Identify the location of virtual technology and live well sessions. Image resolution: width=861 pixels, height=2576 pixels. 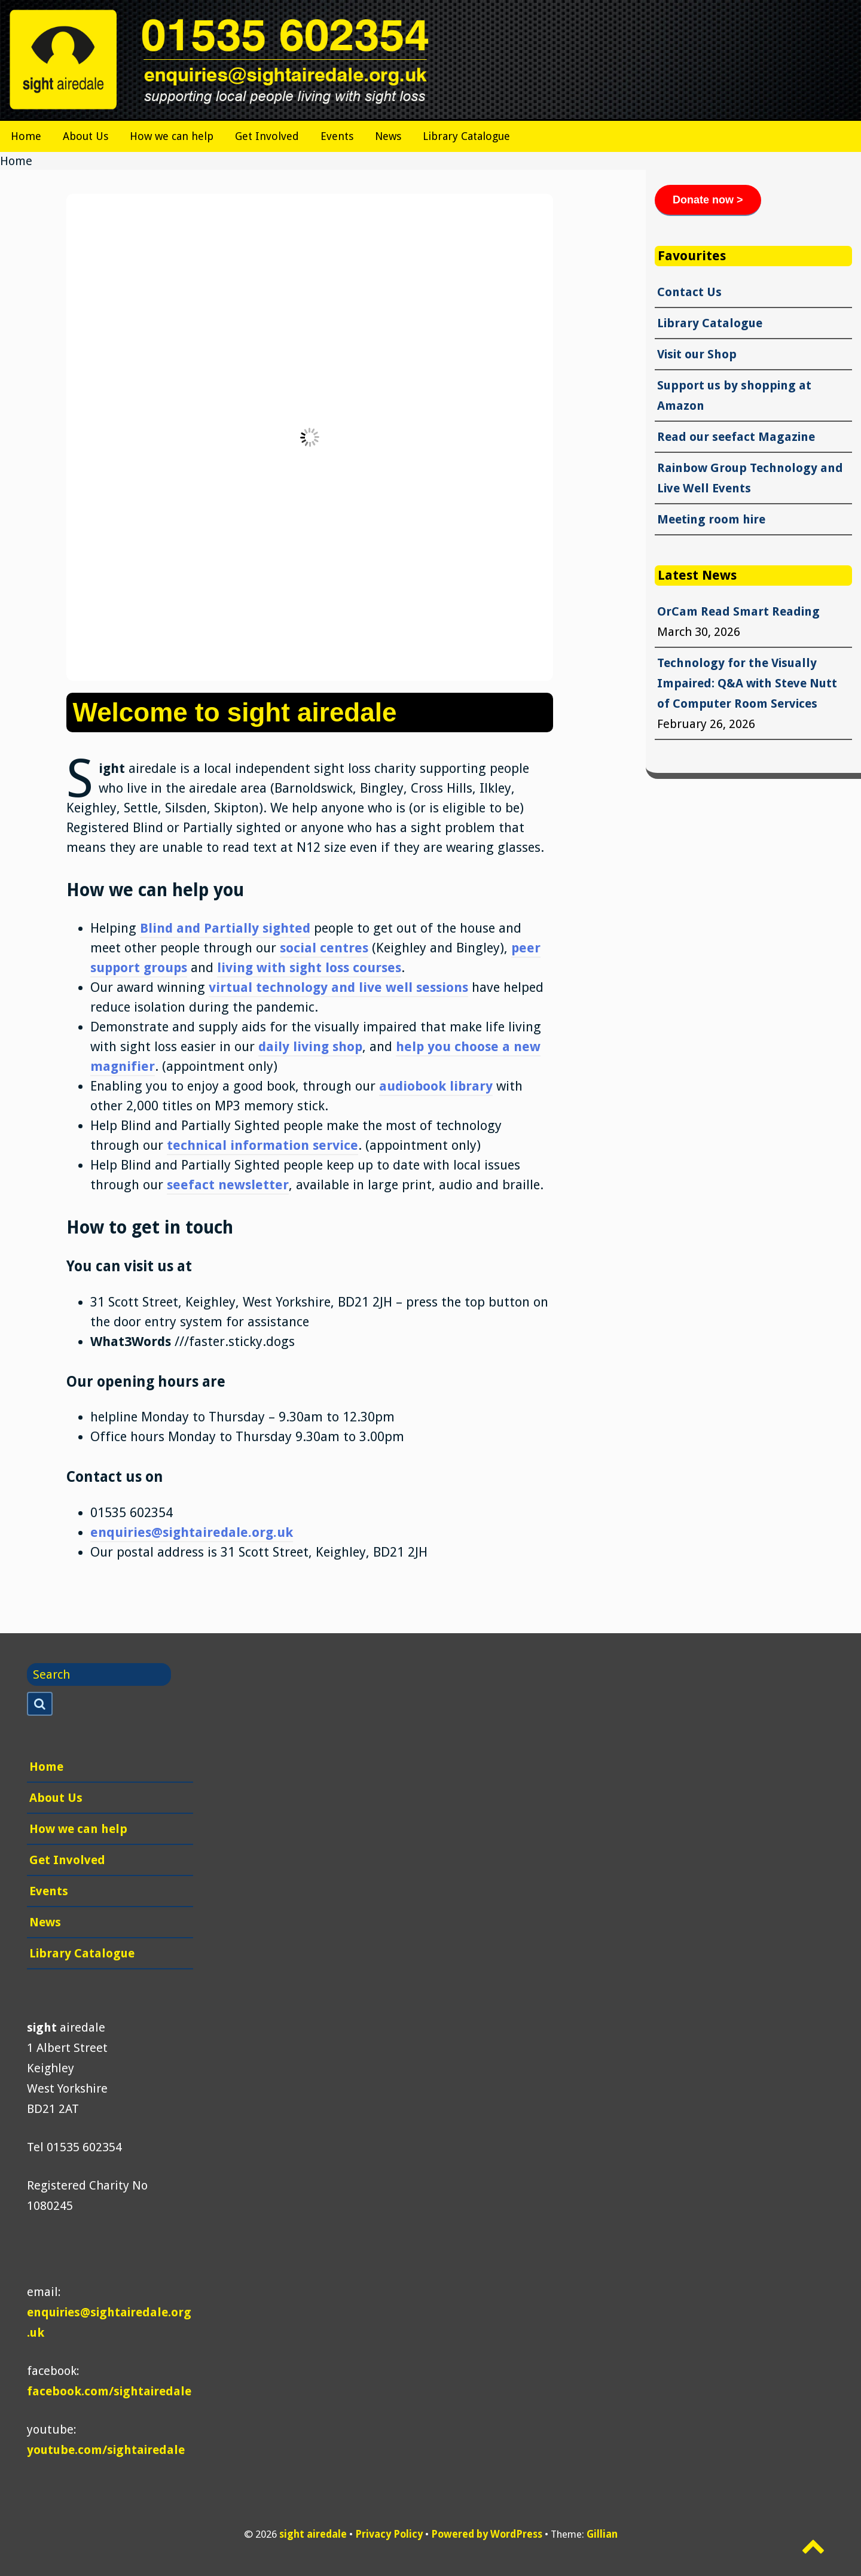
(338, 987).